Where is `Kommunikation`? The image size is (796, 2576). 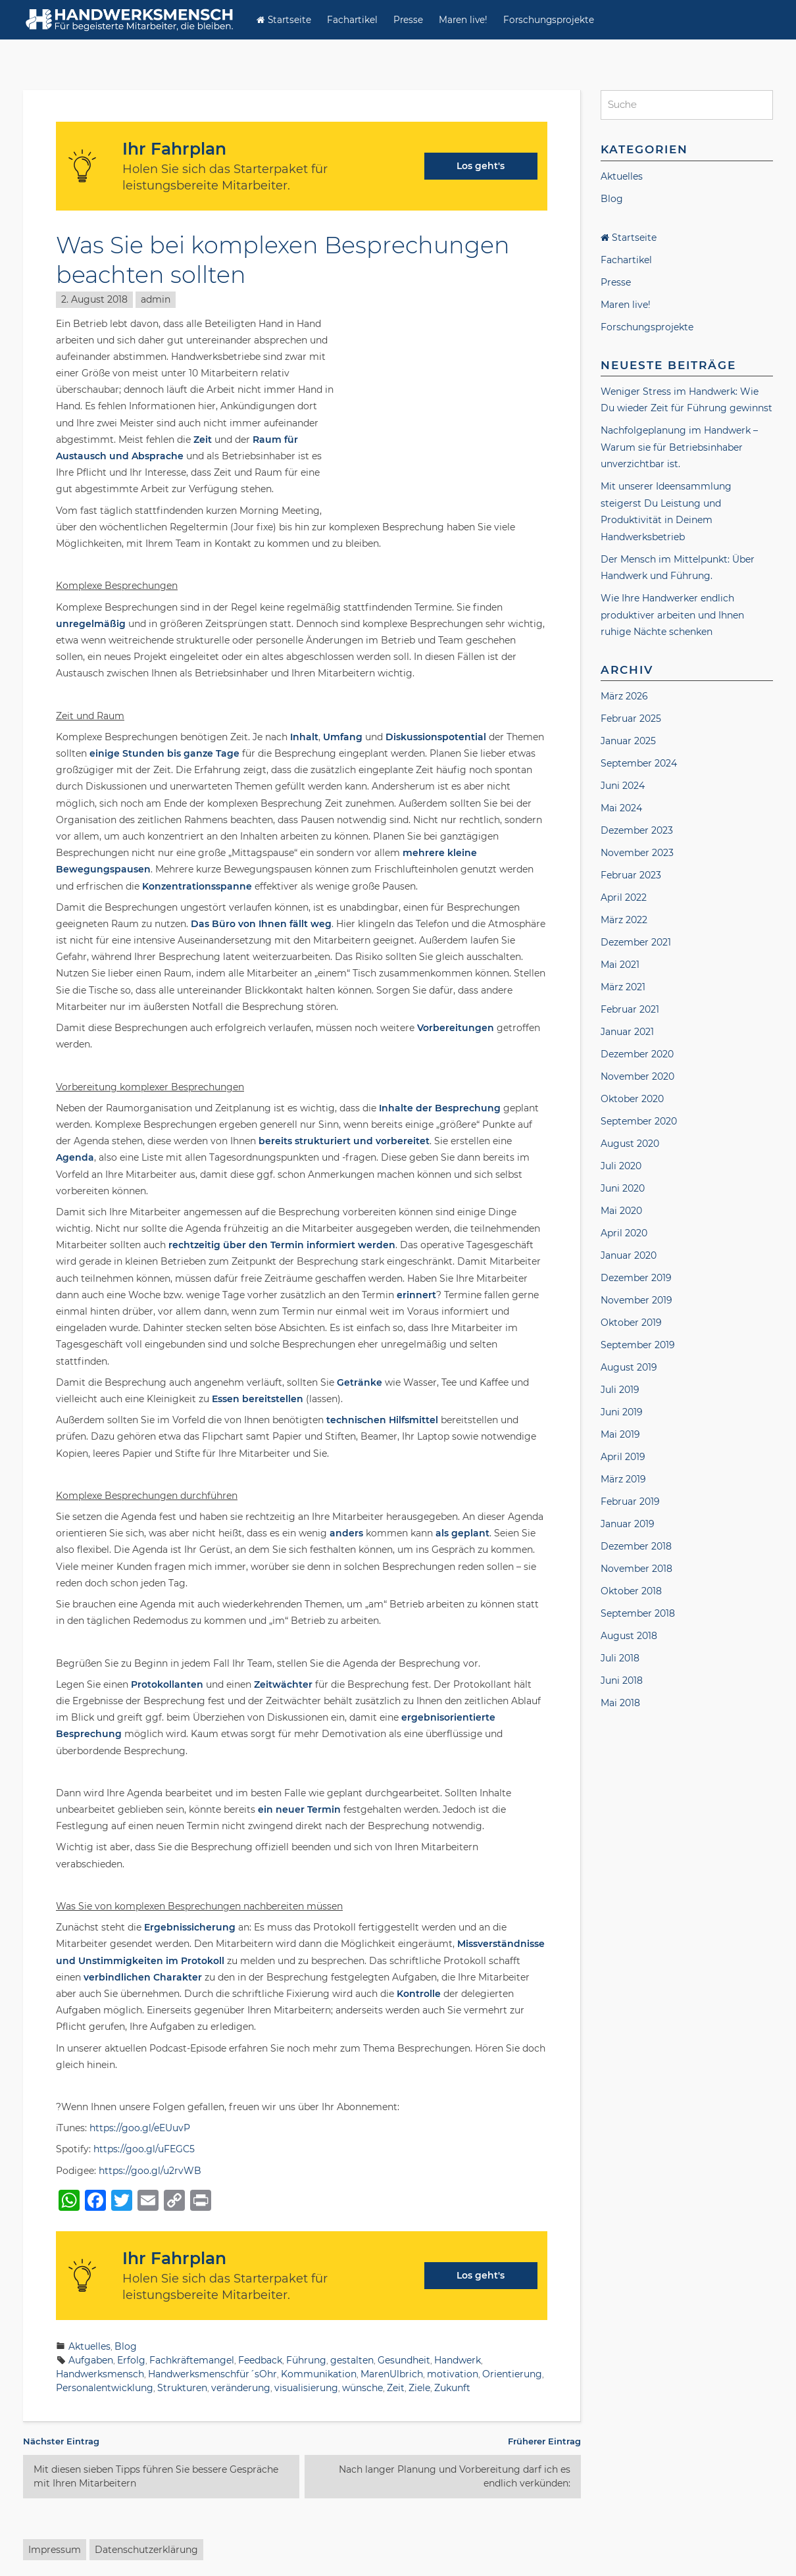
Kommunikation is located at coordinates (319, 2374).